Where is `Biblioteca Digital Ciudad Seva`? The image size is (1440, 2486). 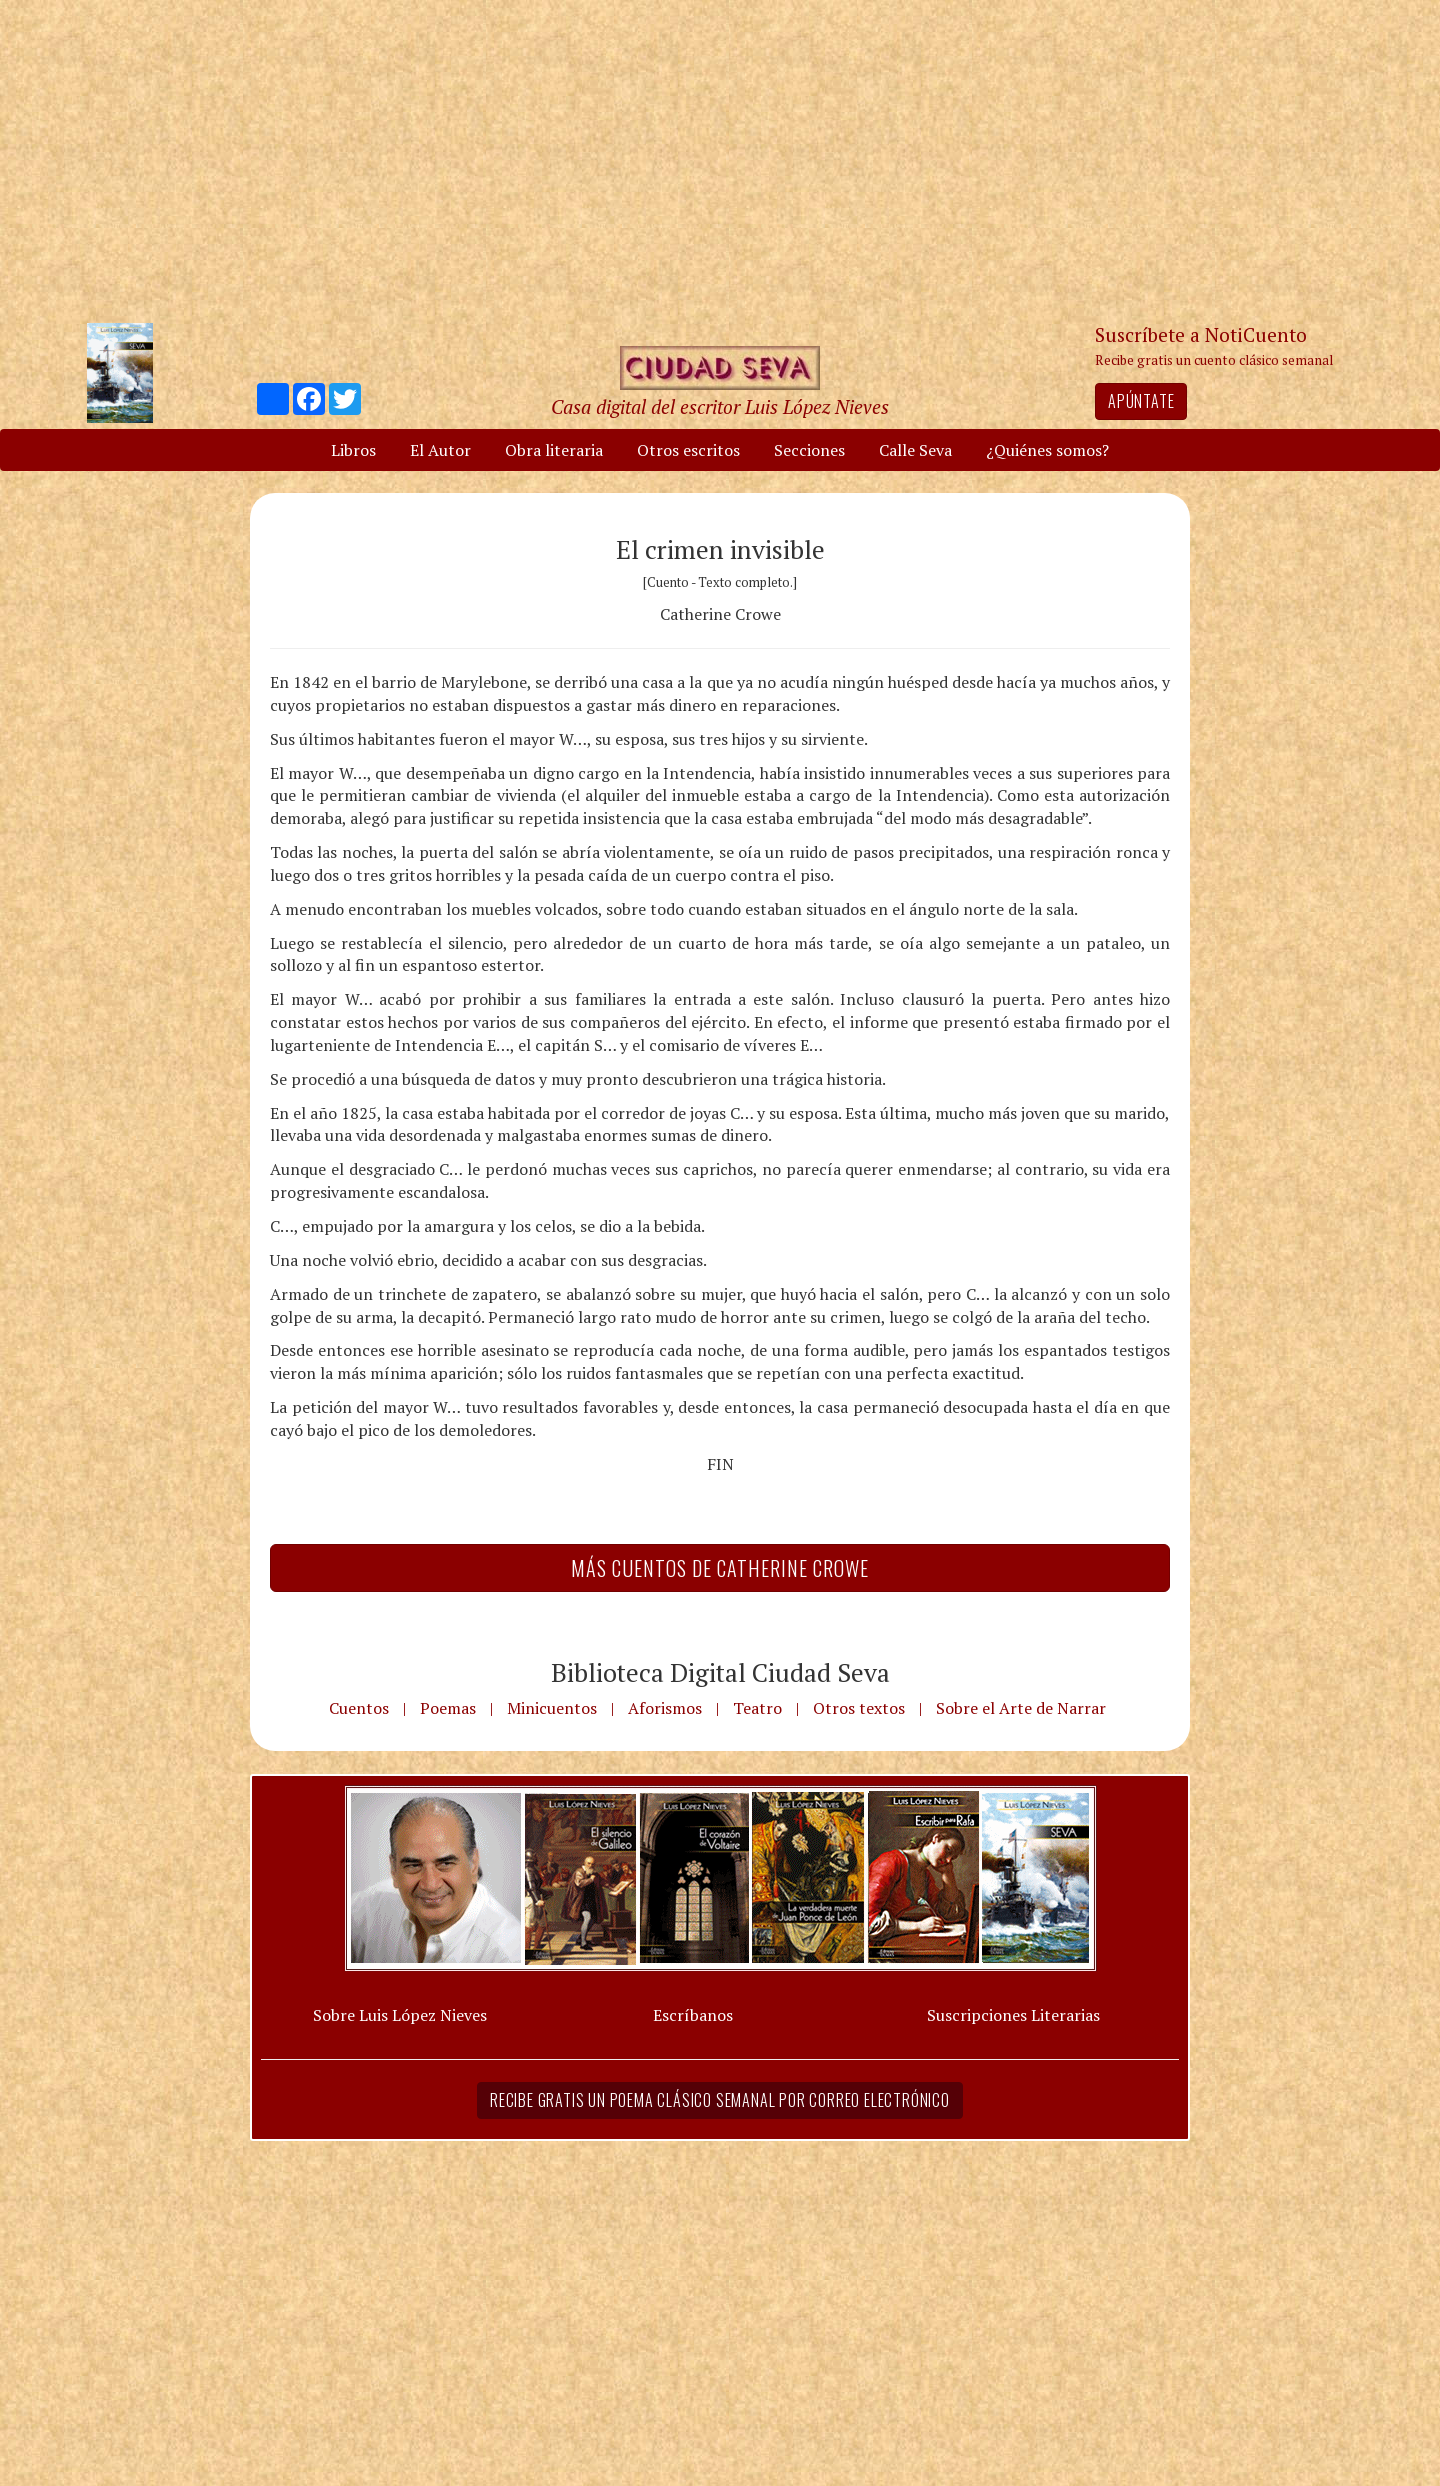
Biblioteca Digital Ciudad Seva is located at coordinates (720, 1672).